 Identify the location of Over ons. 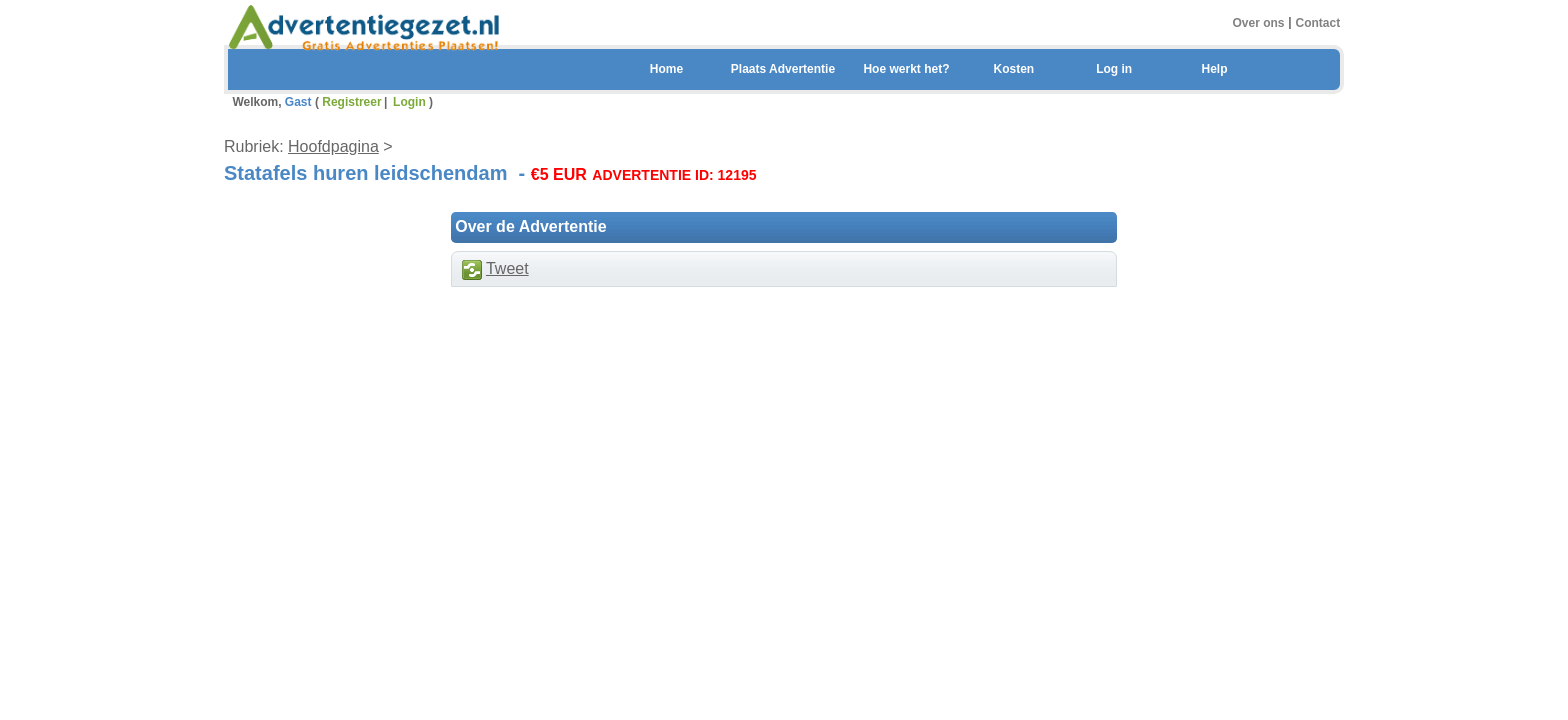
(1258, 22).